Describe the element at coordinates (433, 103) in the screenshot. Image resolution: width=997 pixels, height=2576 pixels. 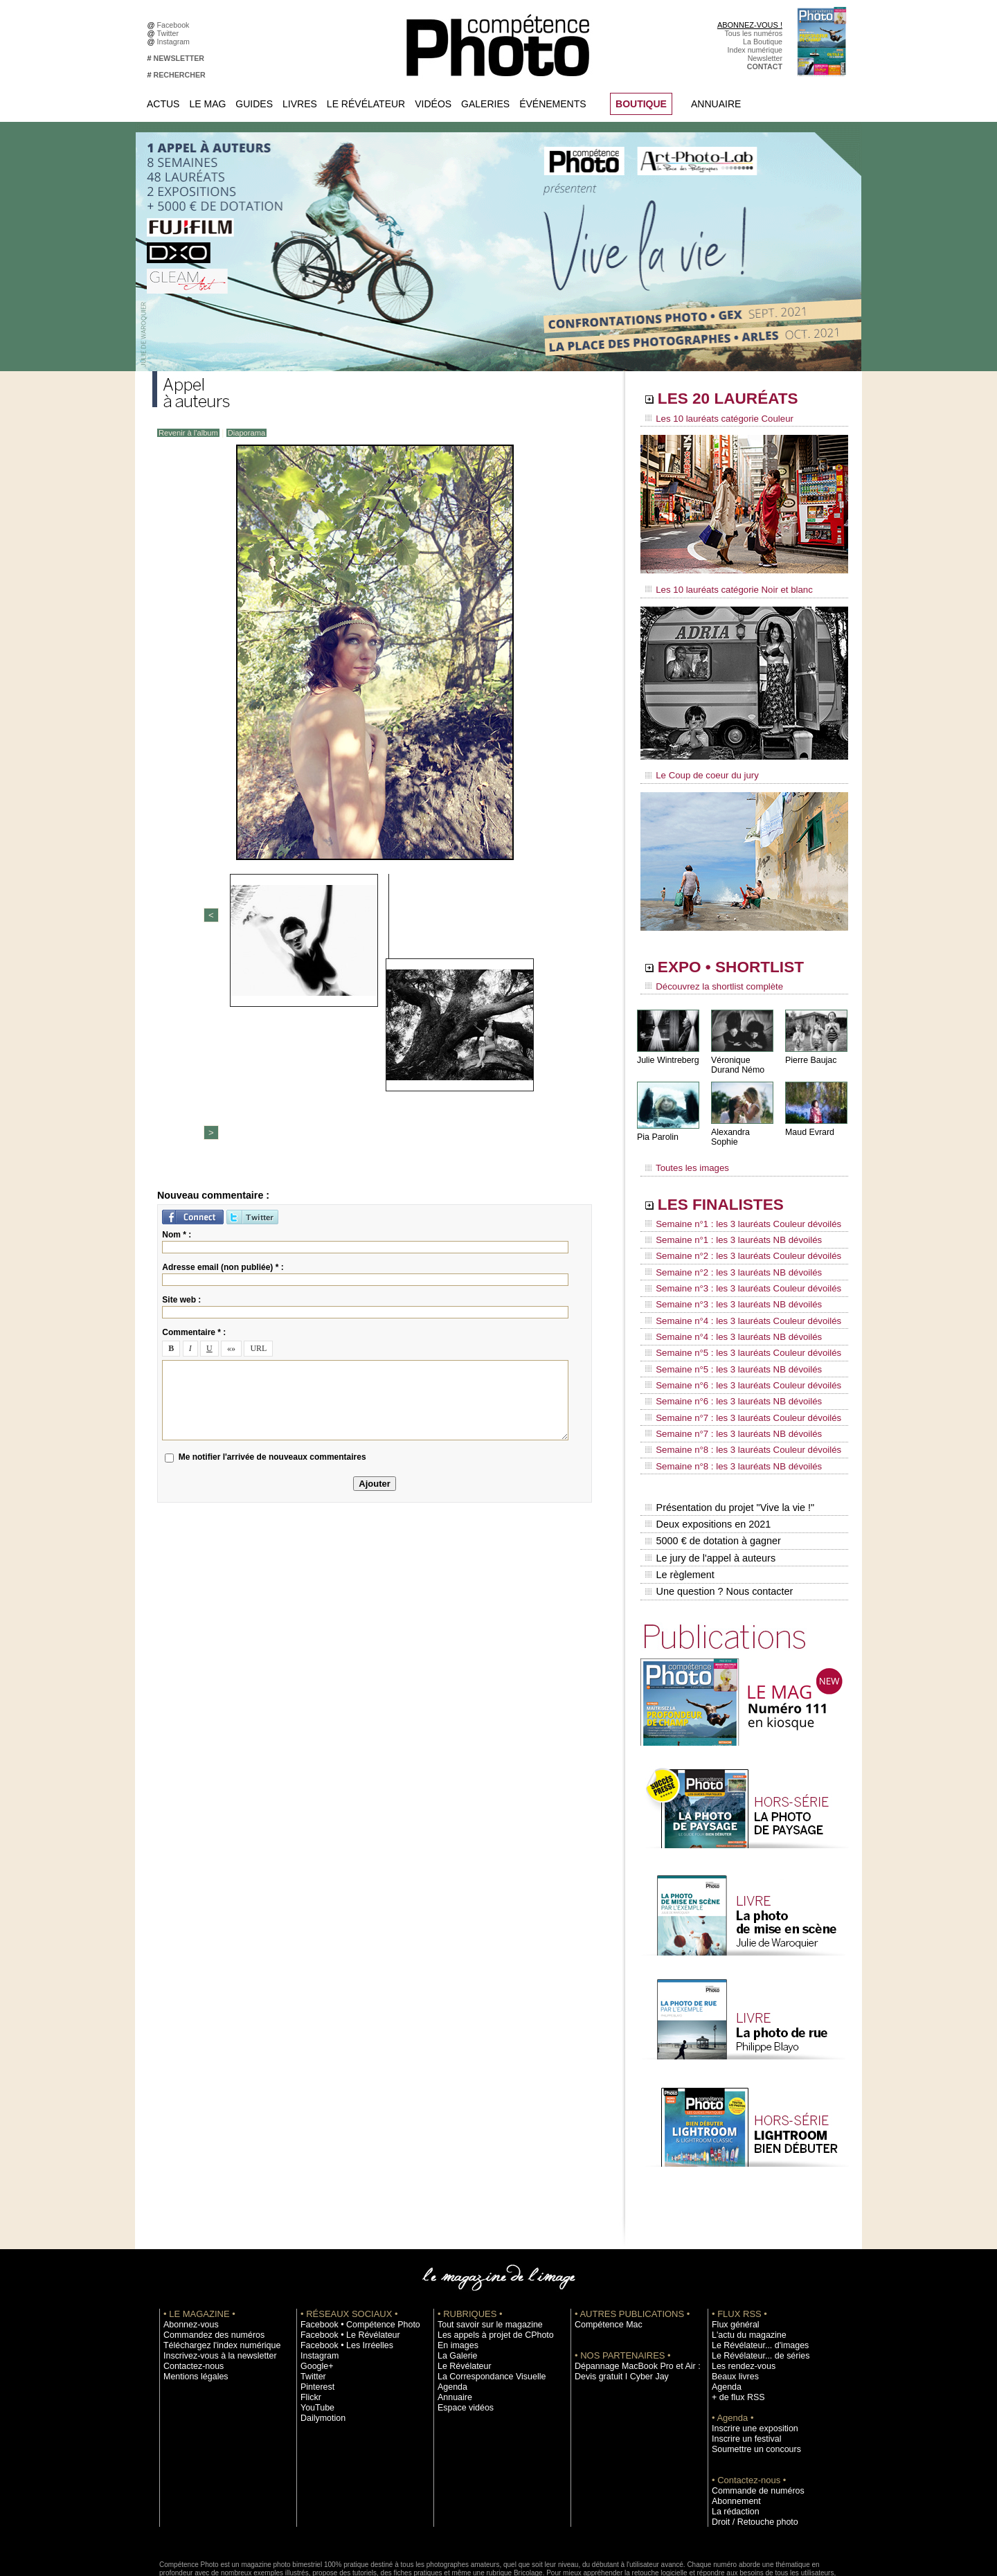
I see `Vidéos` at that location.